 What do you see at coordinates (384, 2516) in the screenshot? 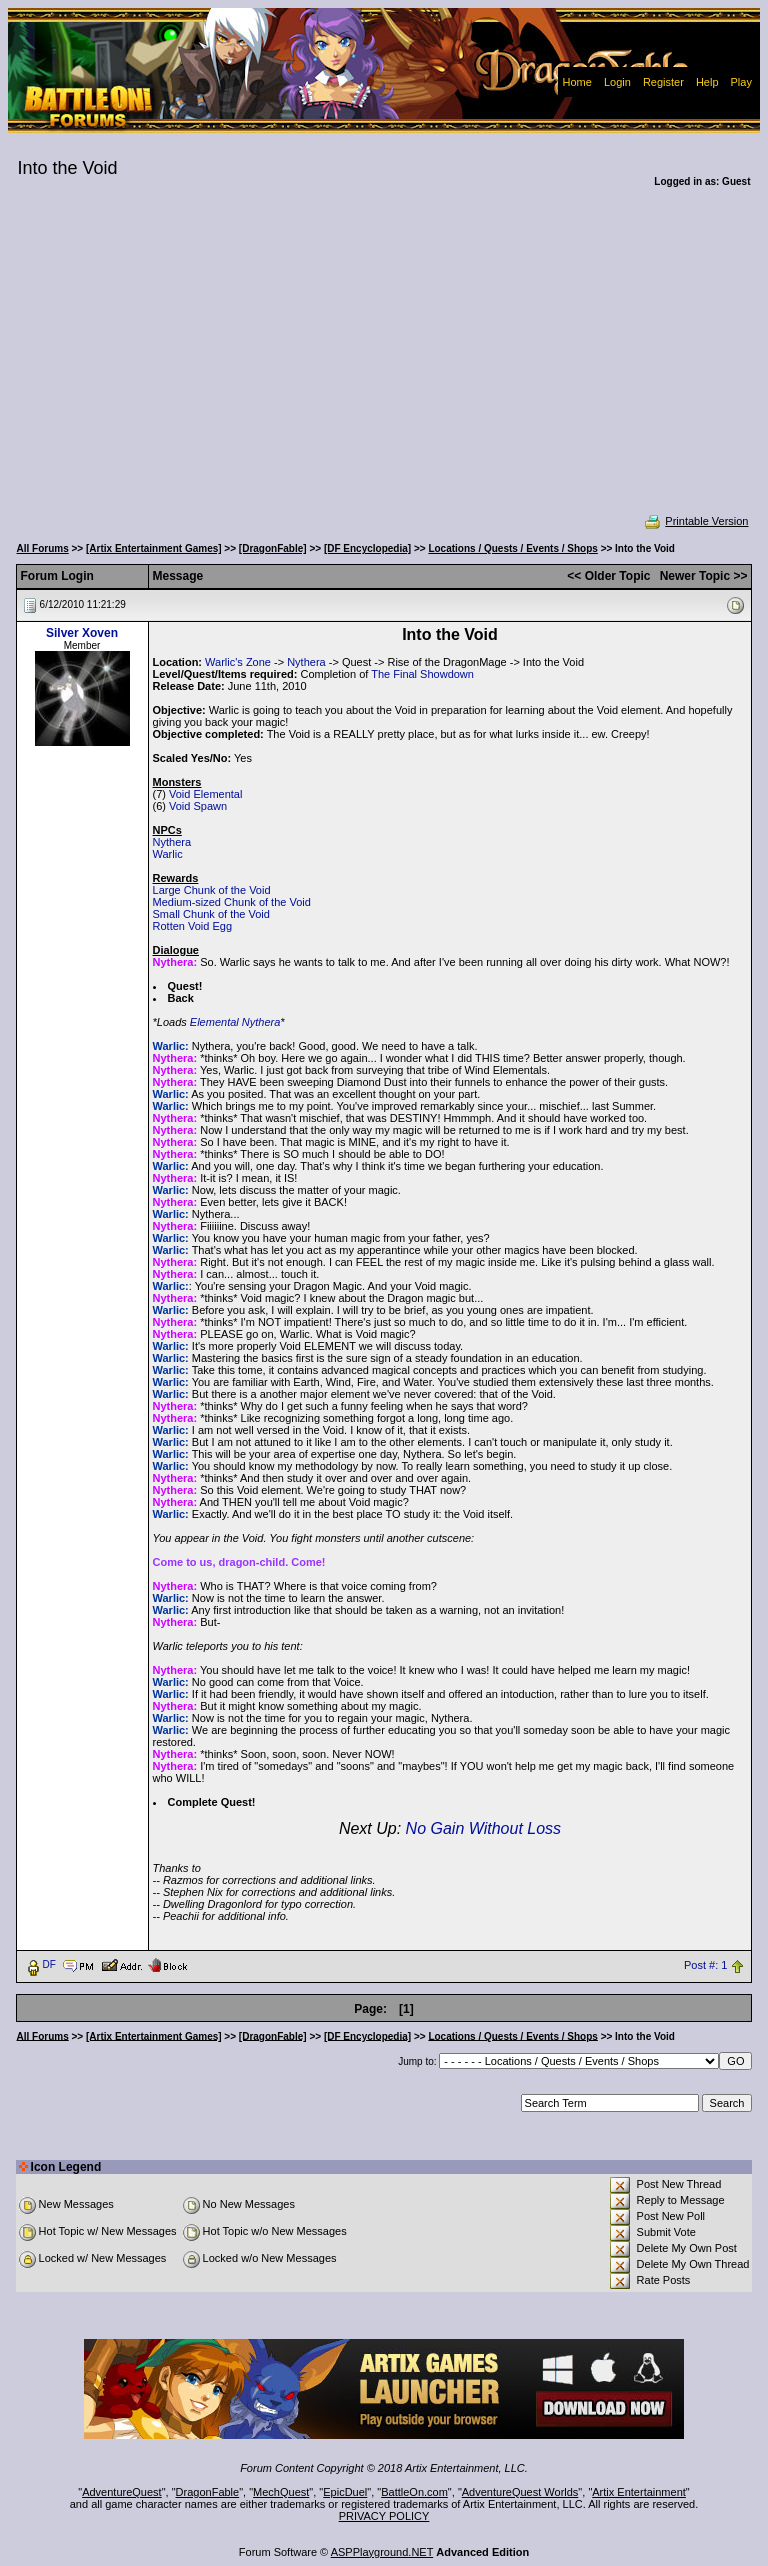
I see `PRIVACY POLICY` at bounding box center [384, 2516].